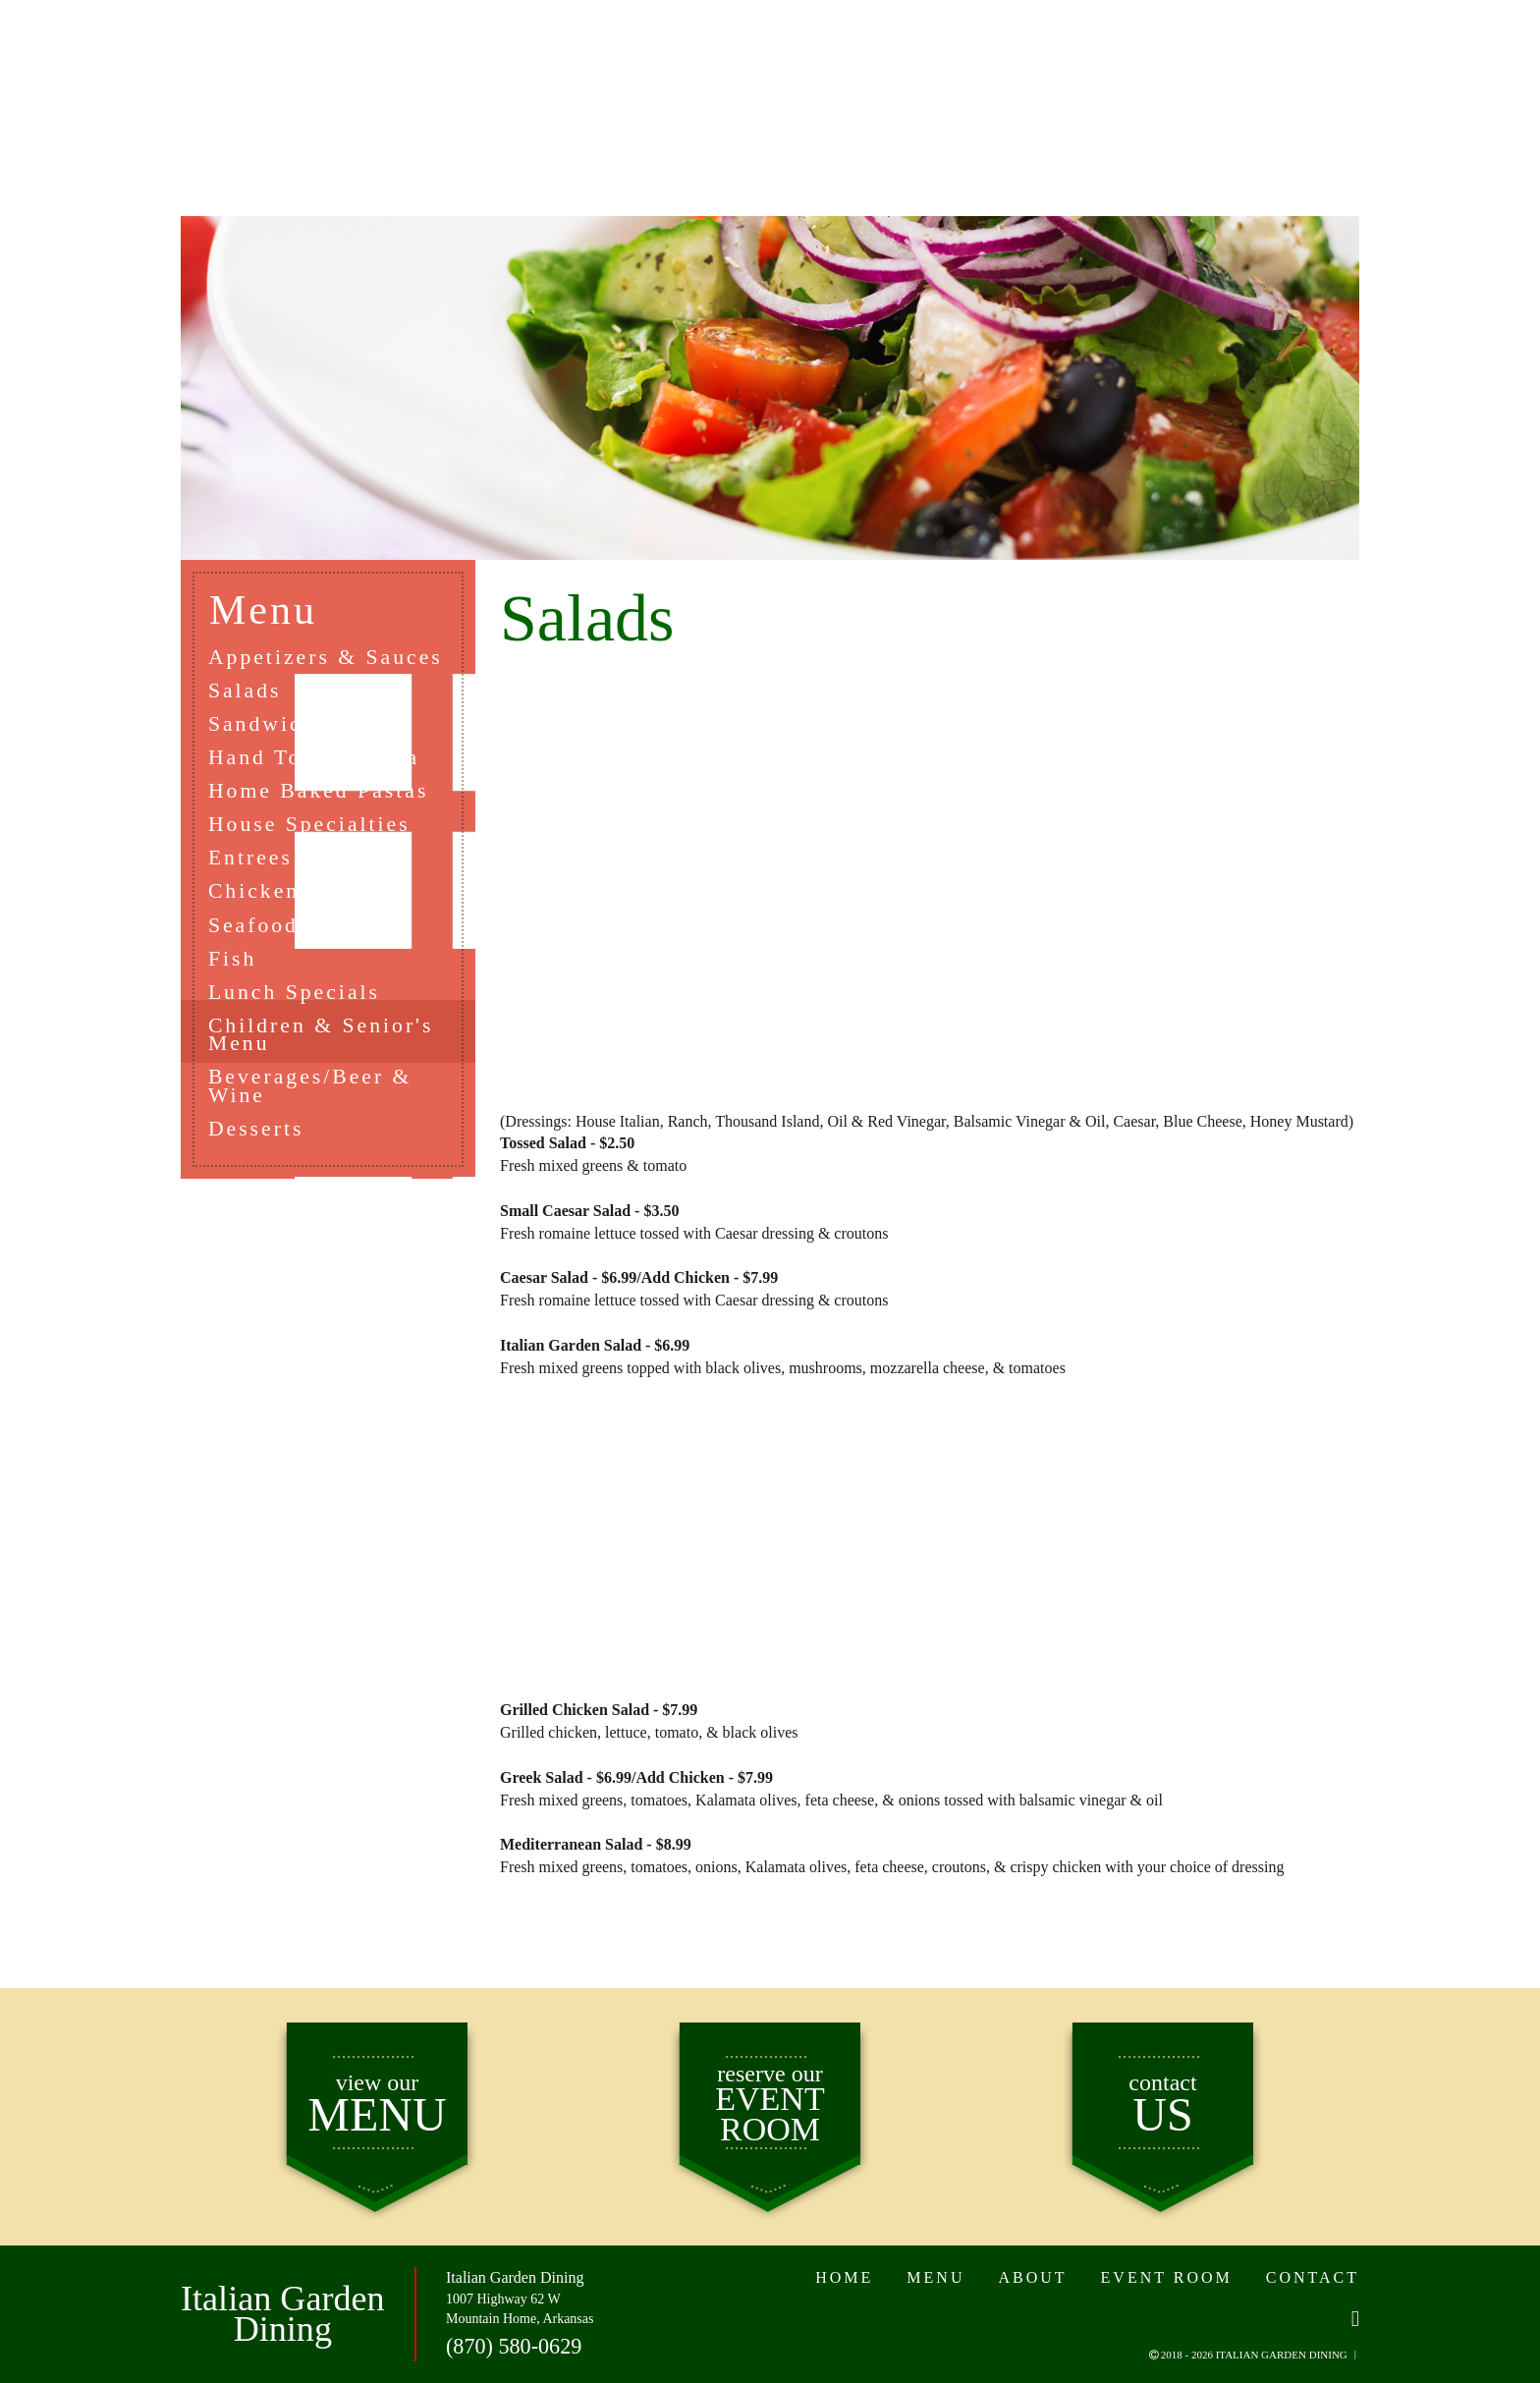 The height and width of the screenshot is (2383, 1540). I want to click on Home Baked Pastas, so click(320, 792).